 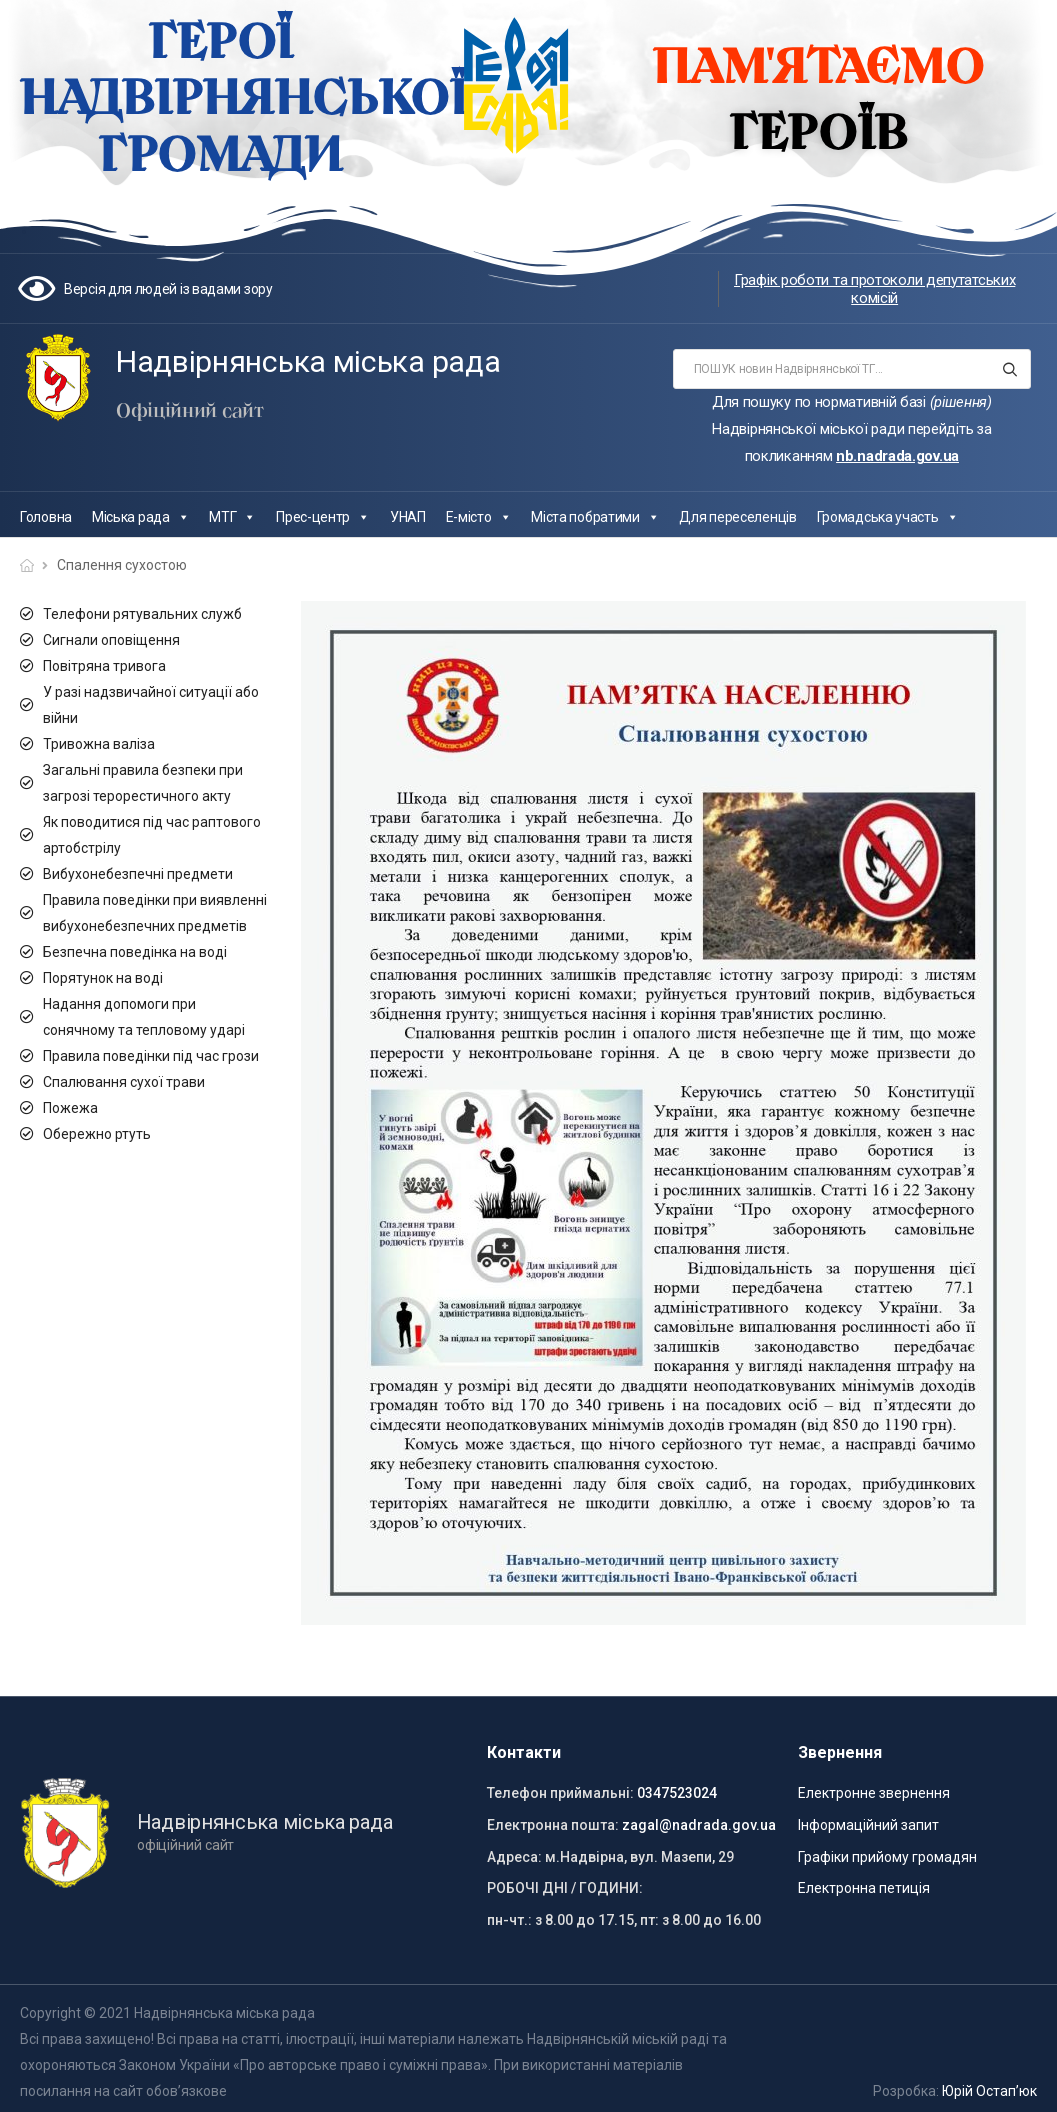 What do you see at coordinates (323, 517) in the screenshot?
I see `Прес-центр` at bounding box center [323, 517].